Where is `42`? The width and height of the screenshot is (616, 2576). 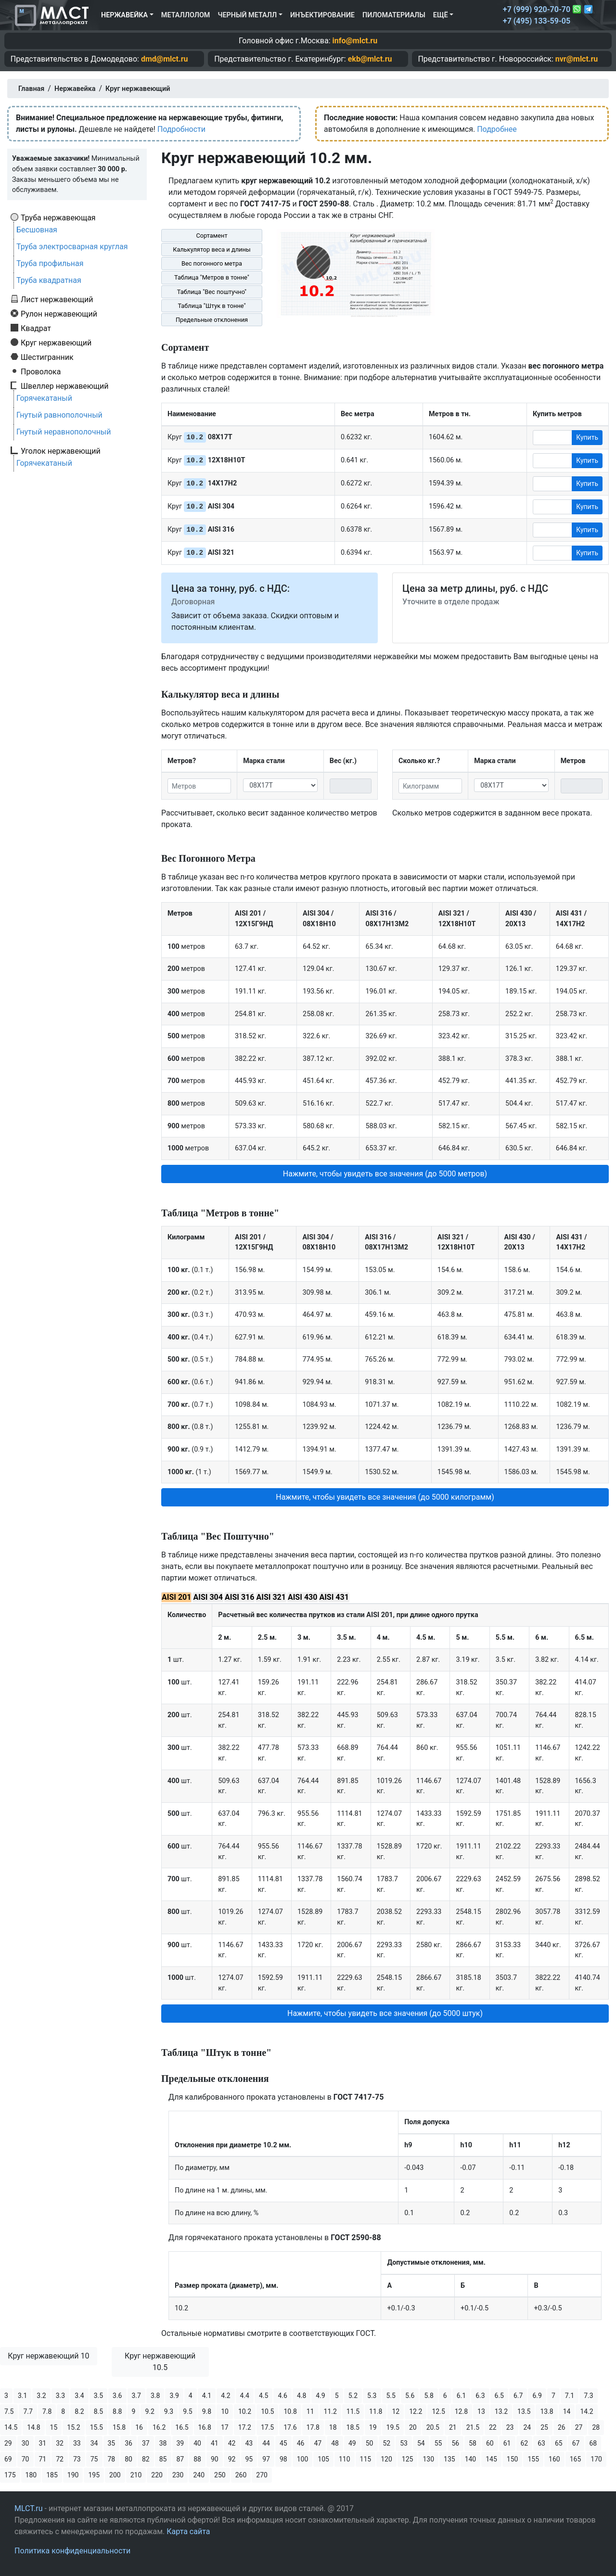 42 is located at coordinates (232, 2443).